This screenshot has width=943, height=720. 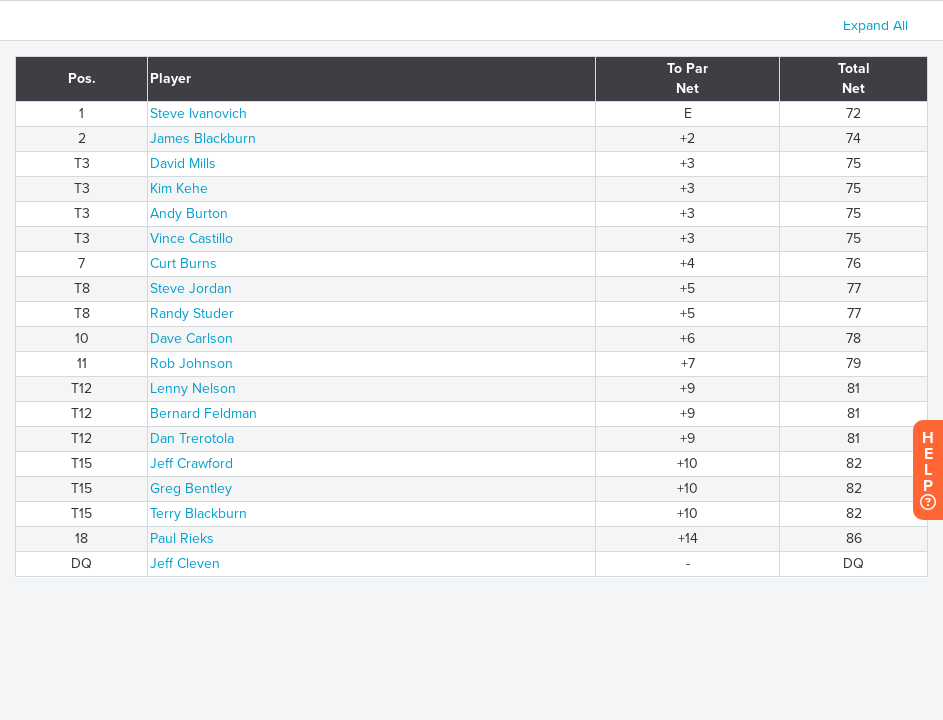 I want to click on Dave Carlson, so click(x=191, y=338).